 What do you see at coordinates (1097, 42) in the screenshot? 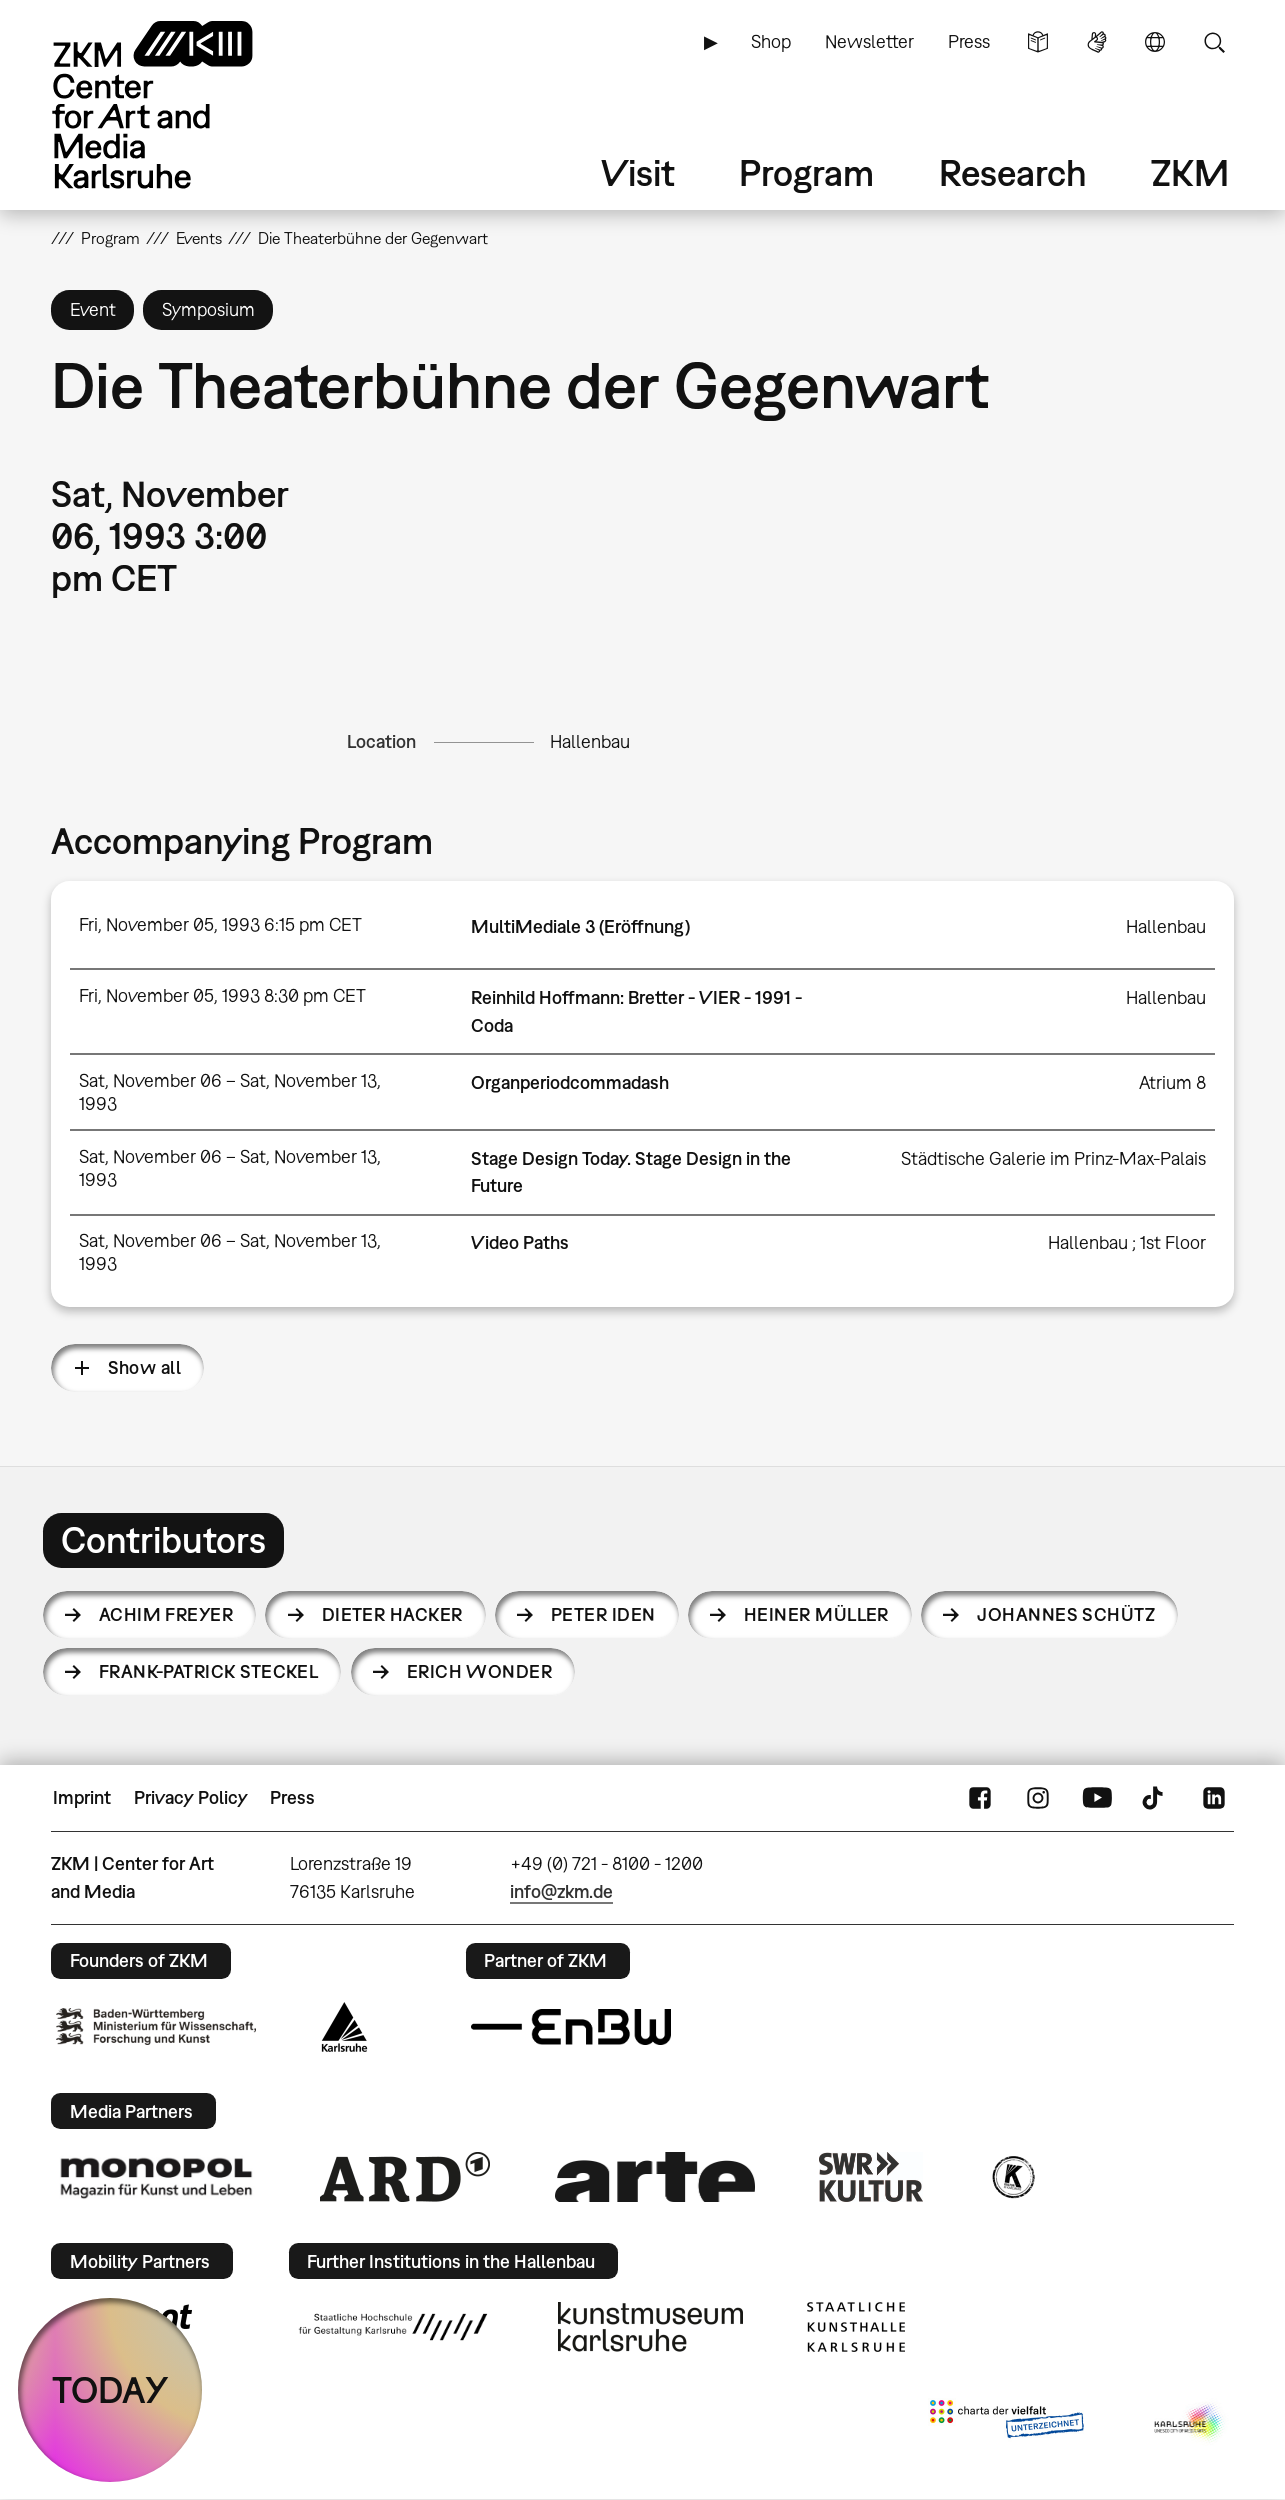
I see `Sign Language` at bounding box center [1097, 42].